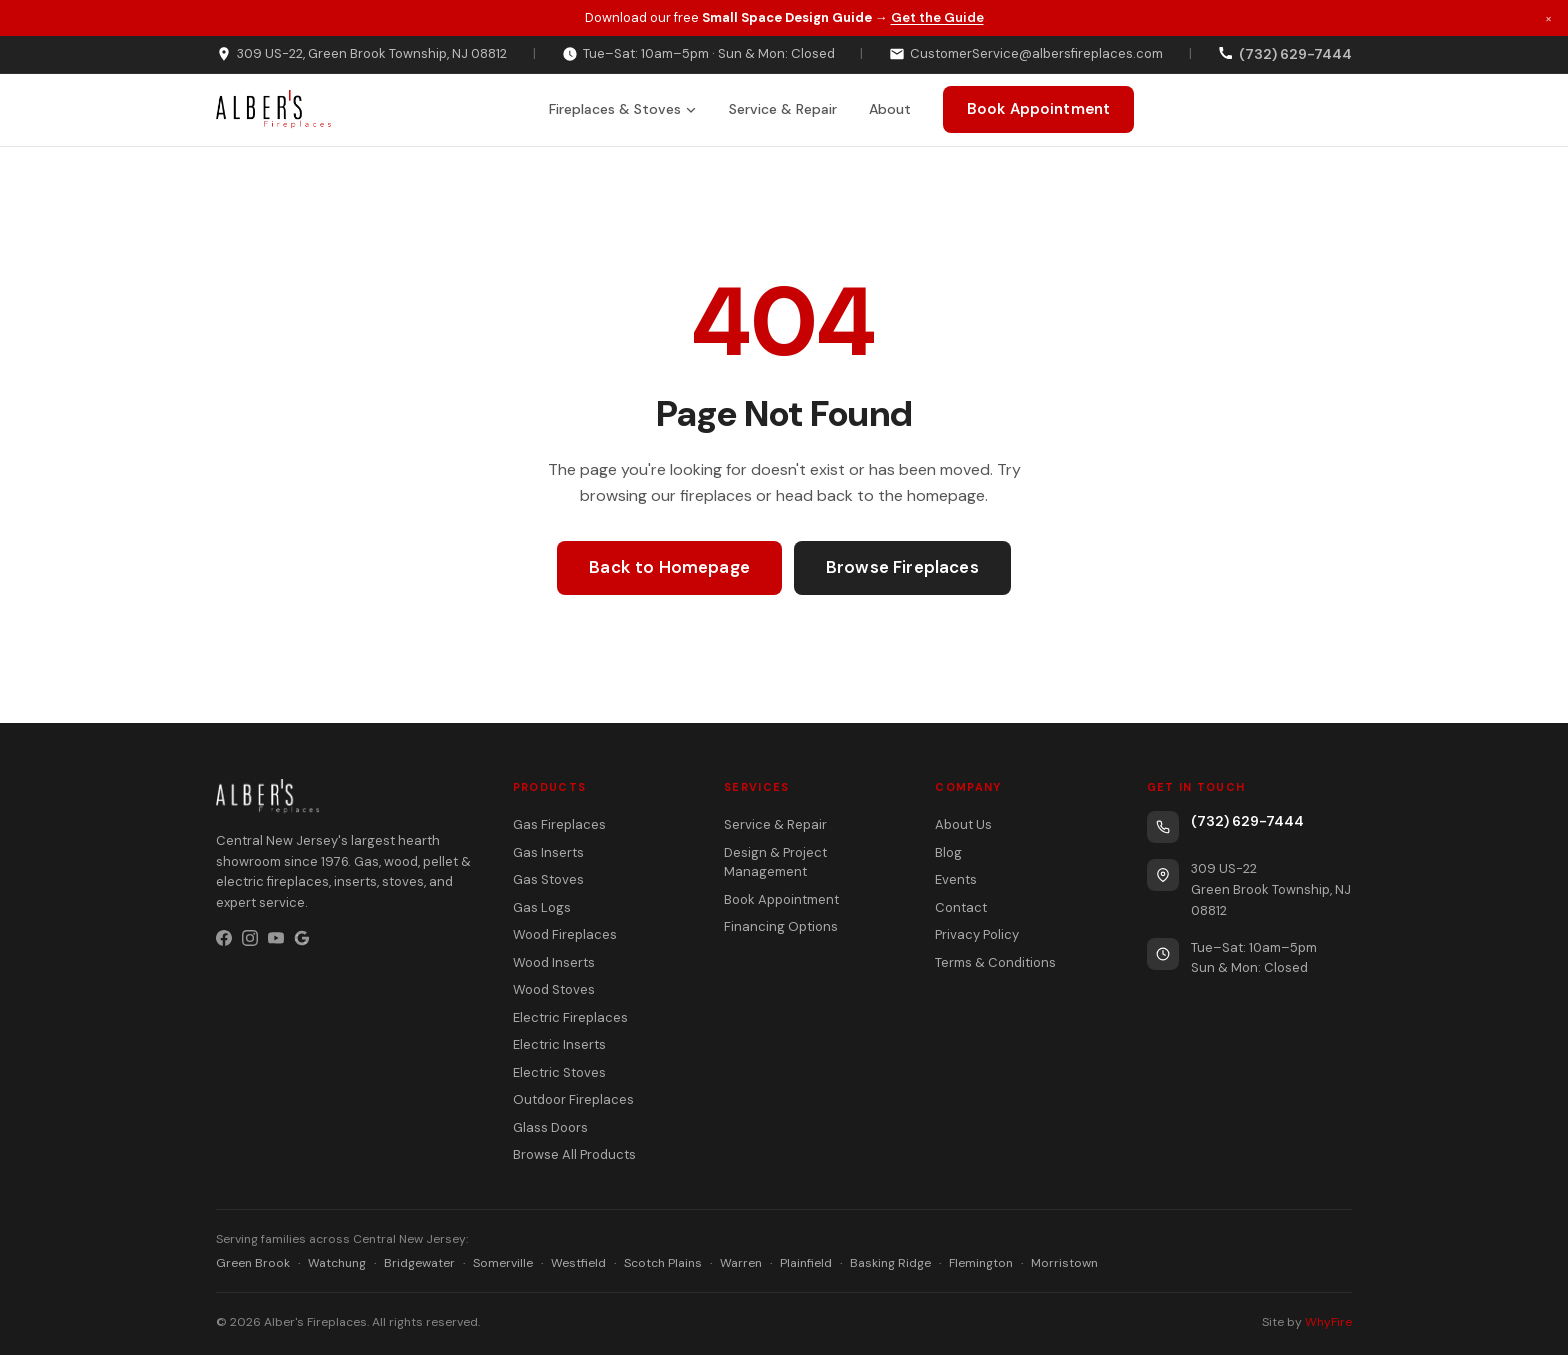  What do you see at coordinates (559, 824) in the screenshot?
I see `Gas Fireplaces` at bounding box center [559, 824].